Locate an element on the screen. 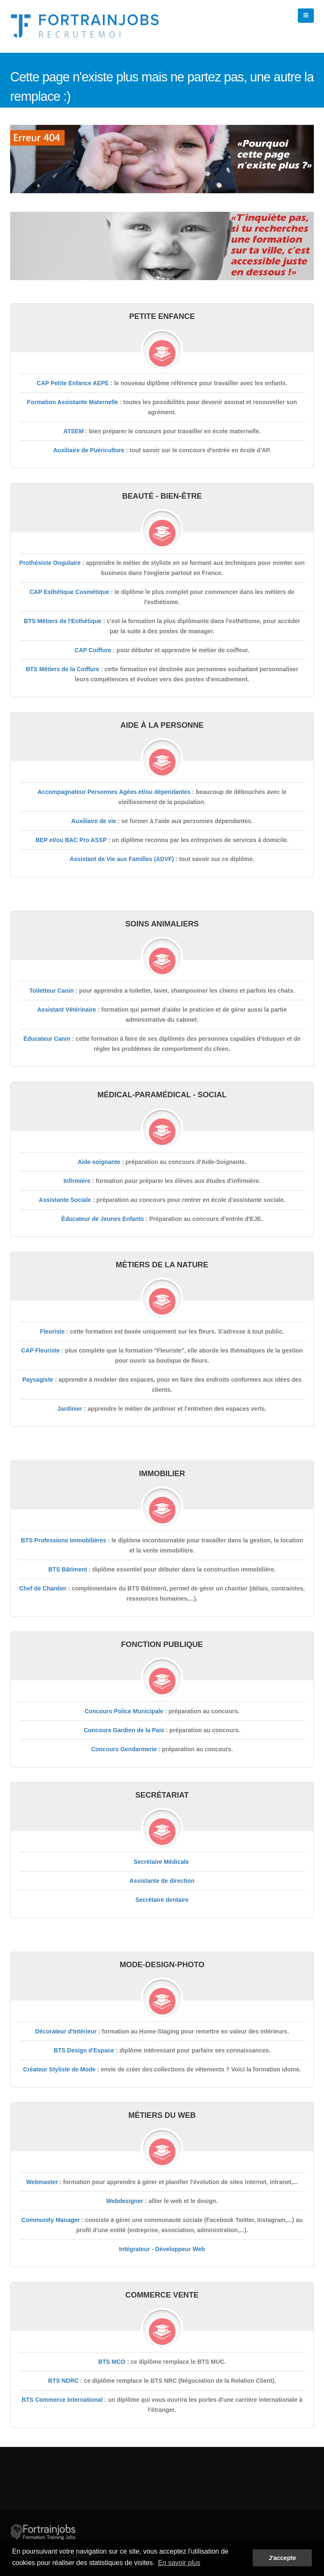 This screenshot has width=324, height=2576. Auxiliaire de Puériculture is located at coordinates (88, 450).